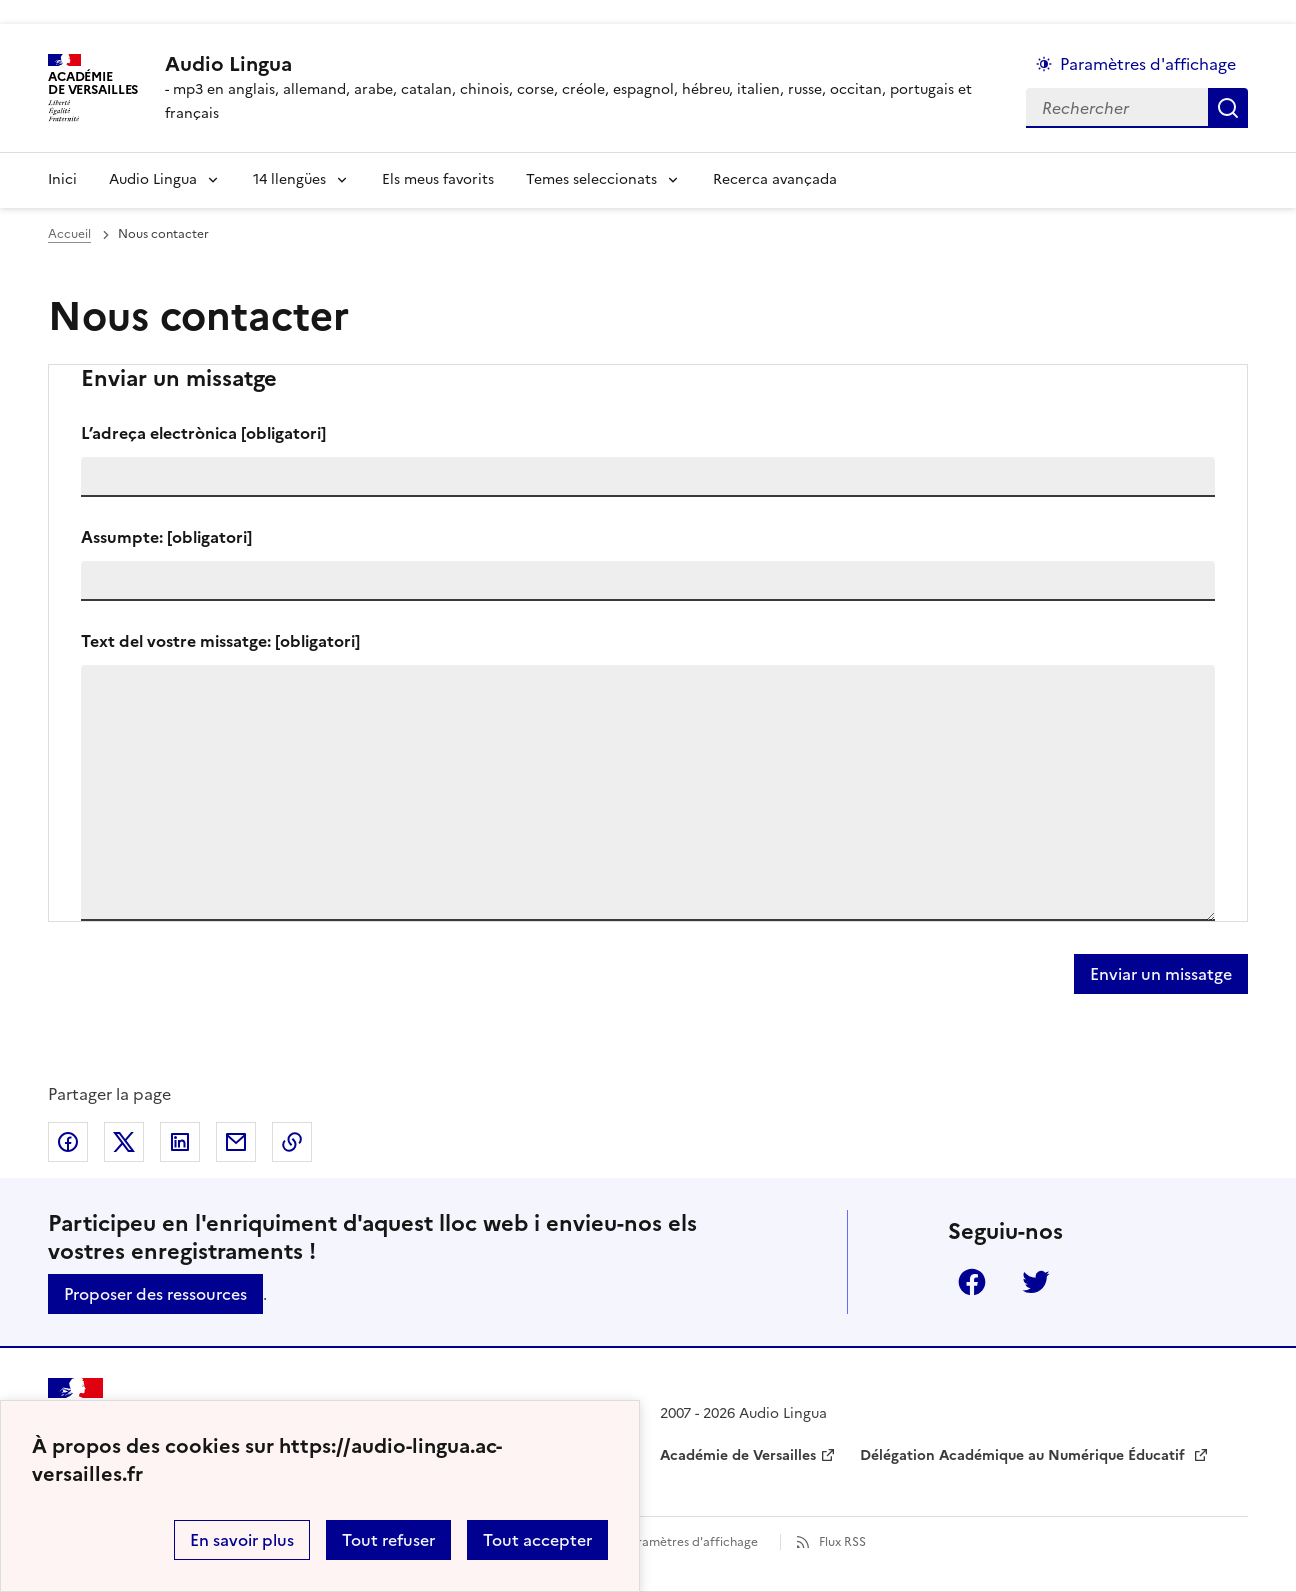 The image size is (1296, 1592). What do you see at coordinates (388, 1540) in the screenshot?
I see `Tout refuser` at bounding box center [388, 1540].